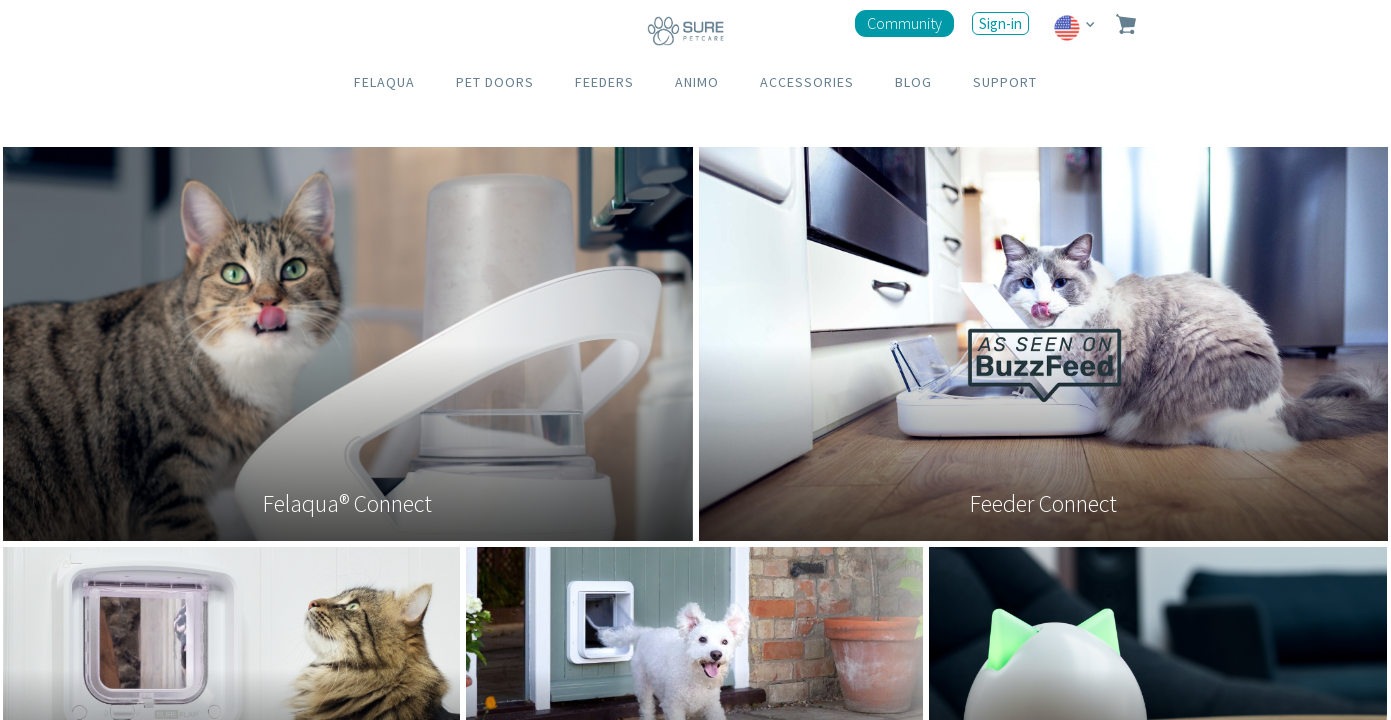 The height and width of the screenshot is (720, 1391). Describe the element at coordinates (604, 82) in the screenshot. I see `FEEDERS` at that location.